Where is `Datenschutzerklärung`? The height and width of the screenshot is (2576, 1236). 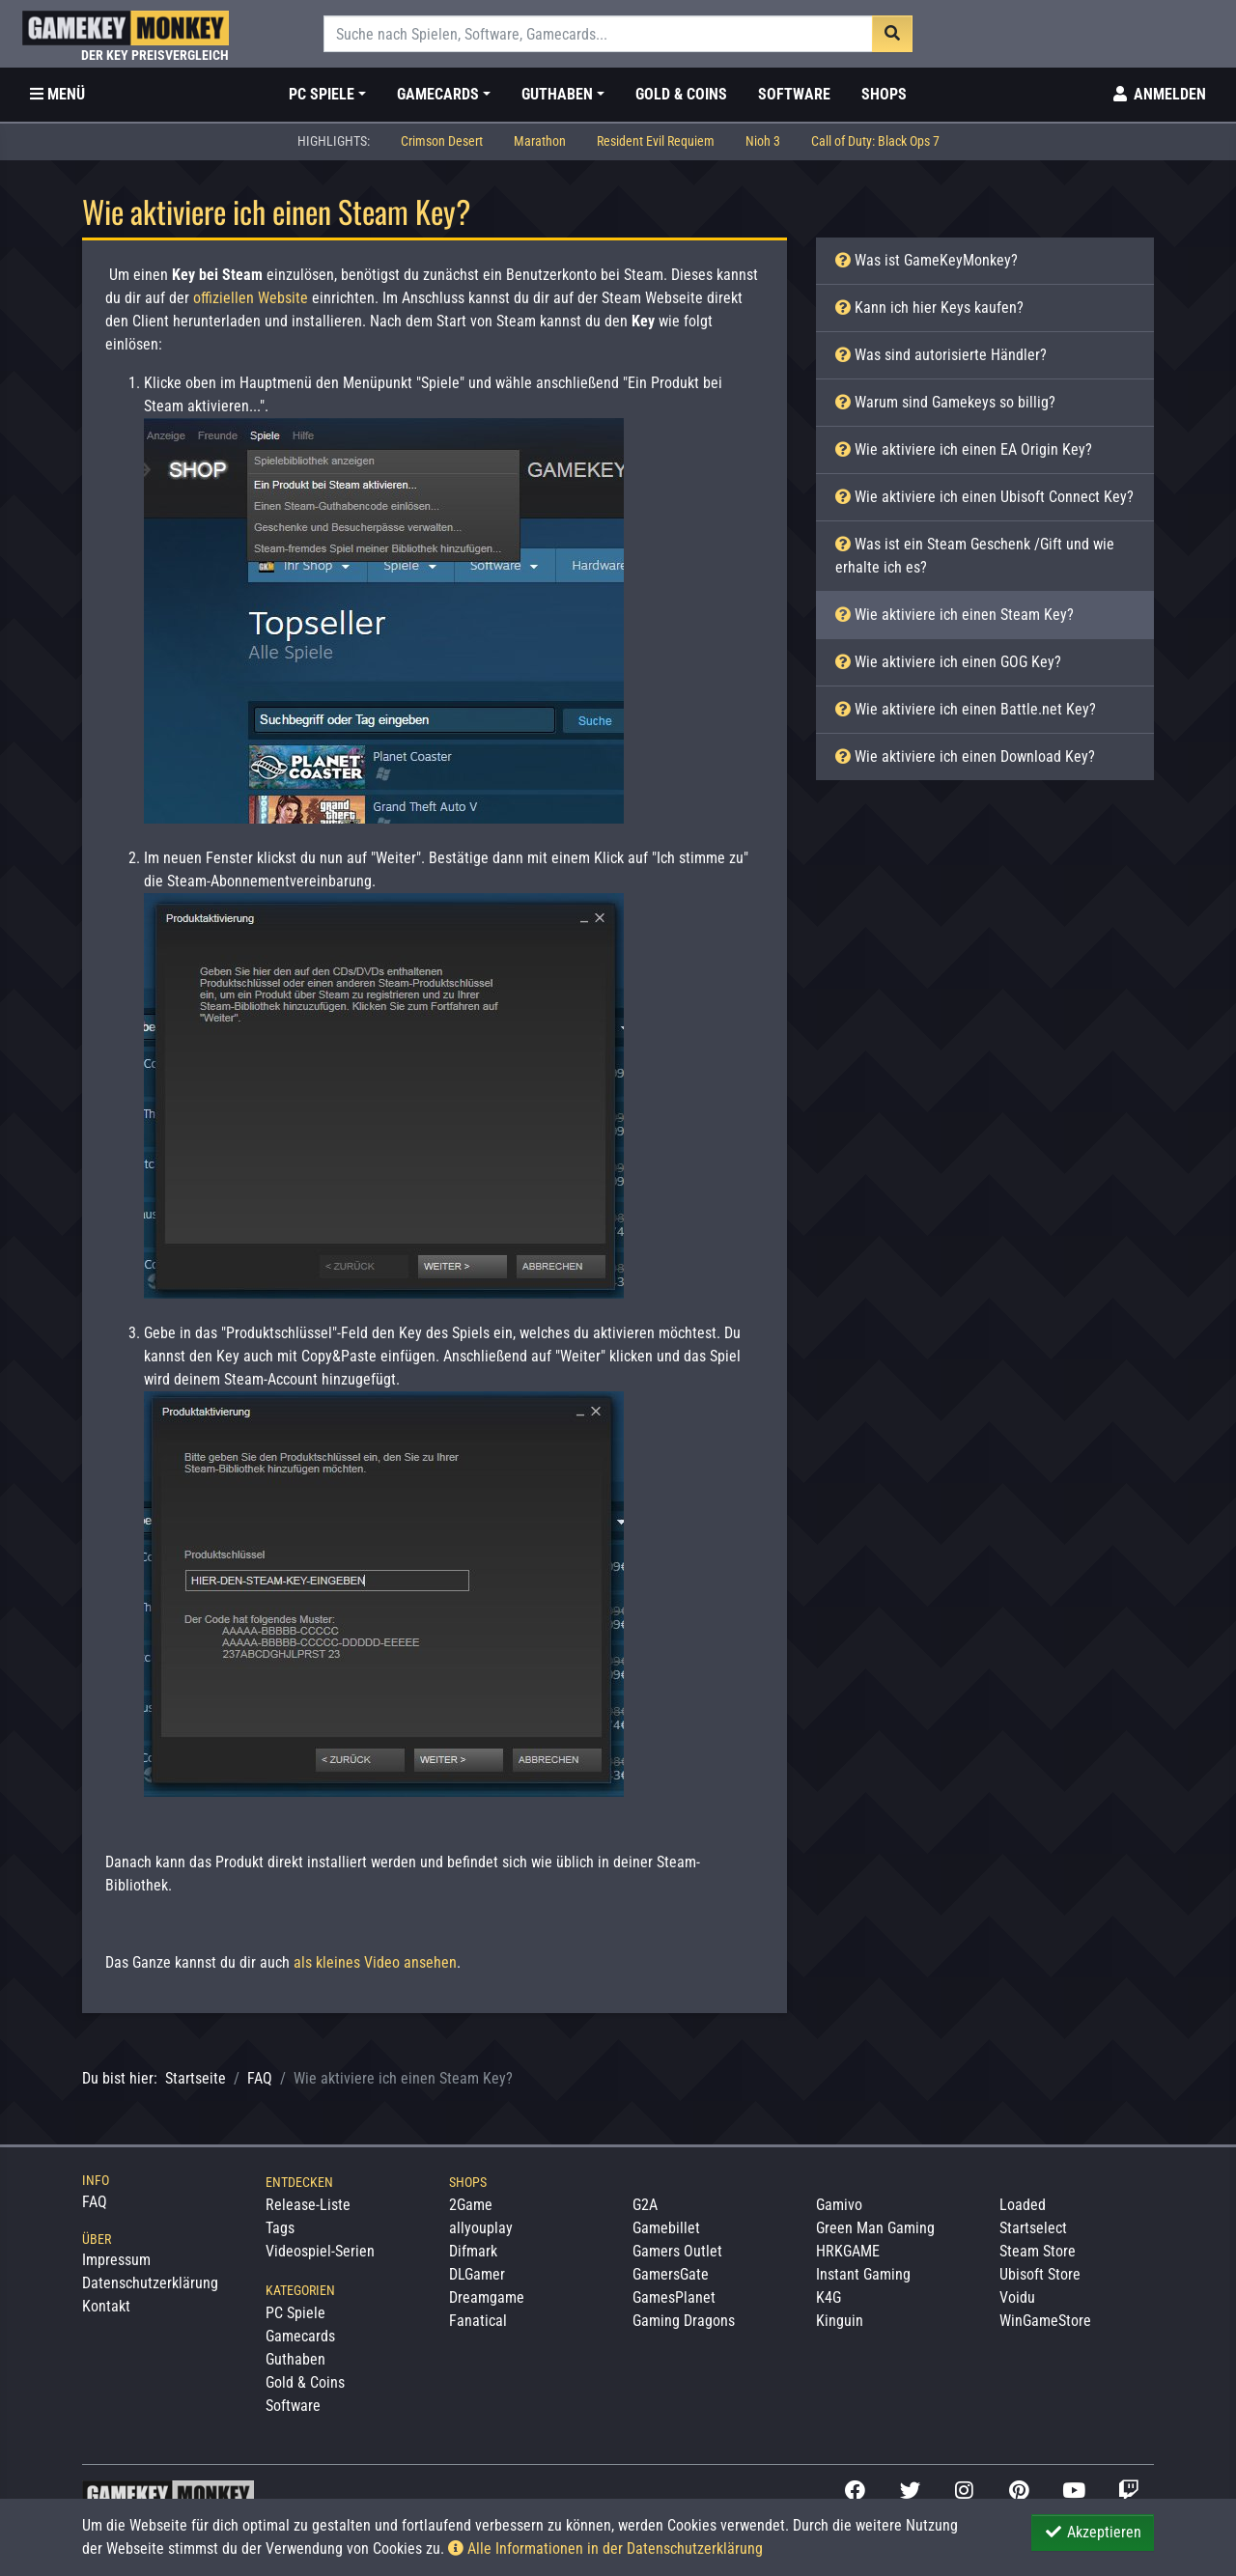
Datenschutzerklärung is located at coordinates (150, 2283).